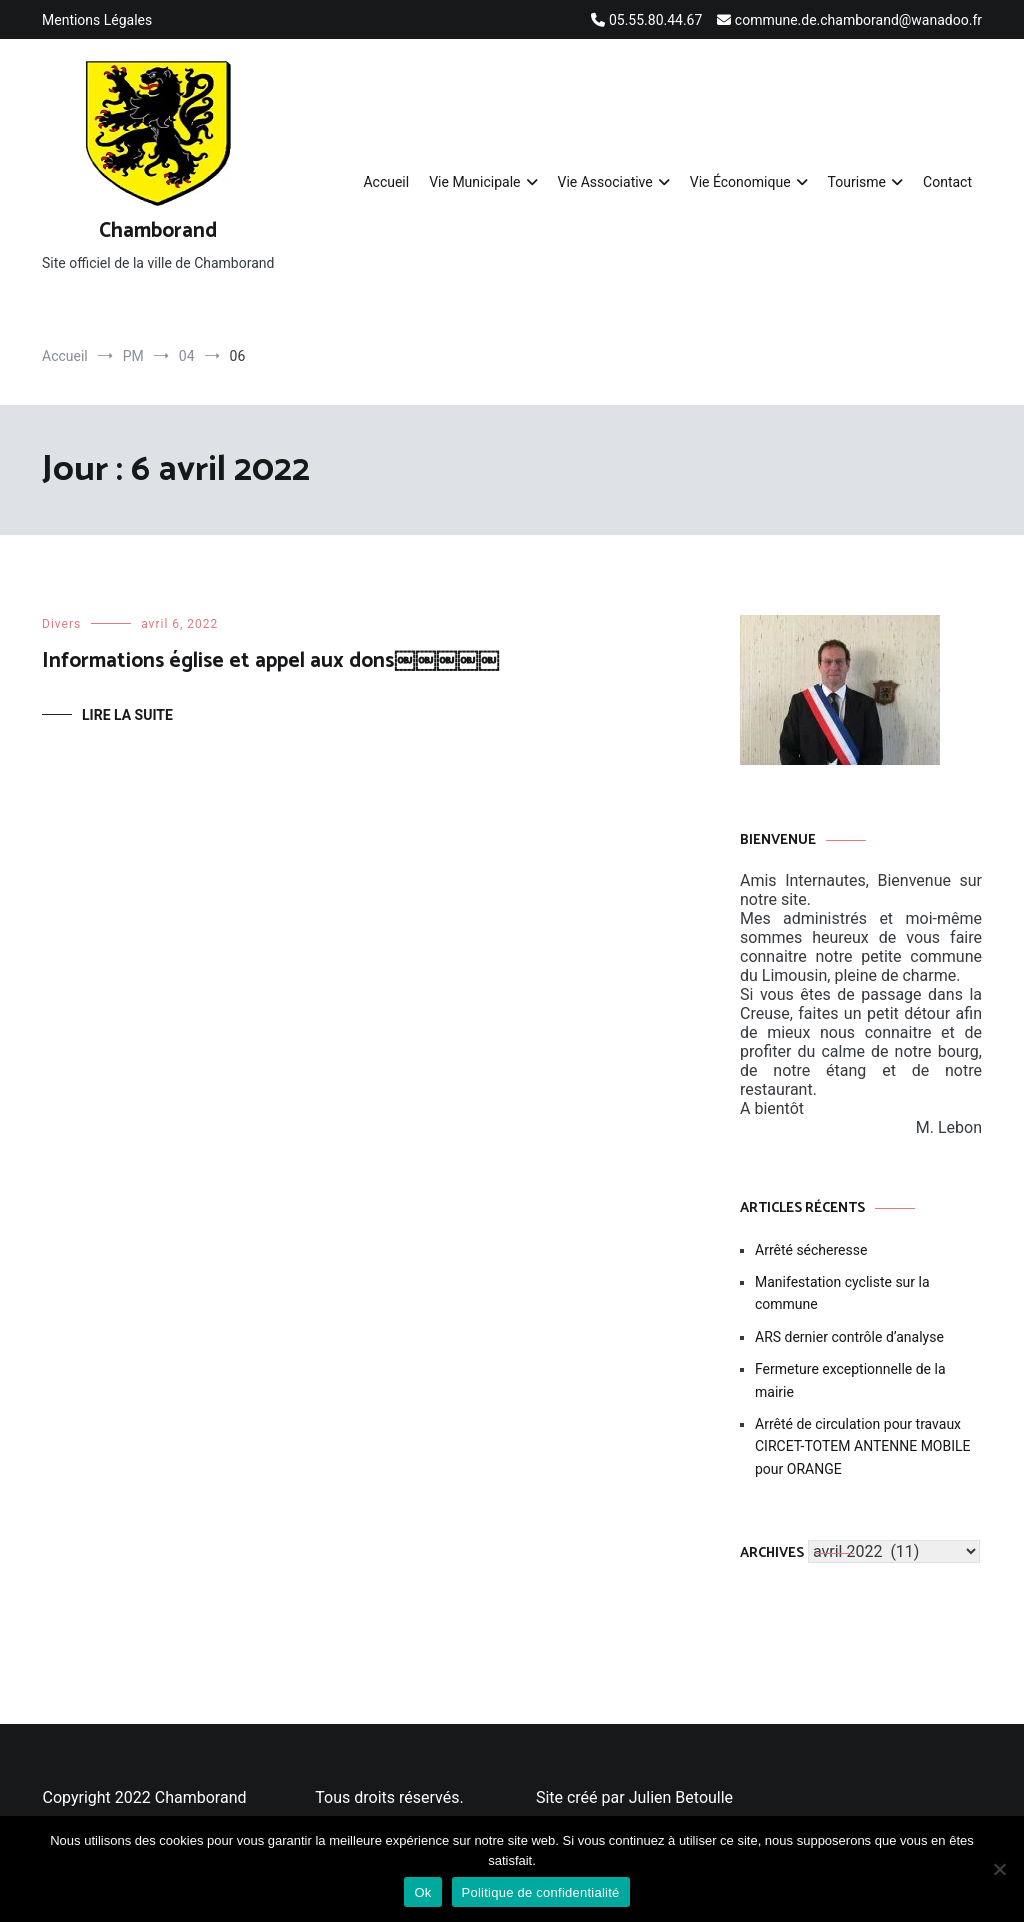 This screenshot has height=1922, width=1024. I want to click on Contact, so click(947, 182).